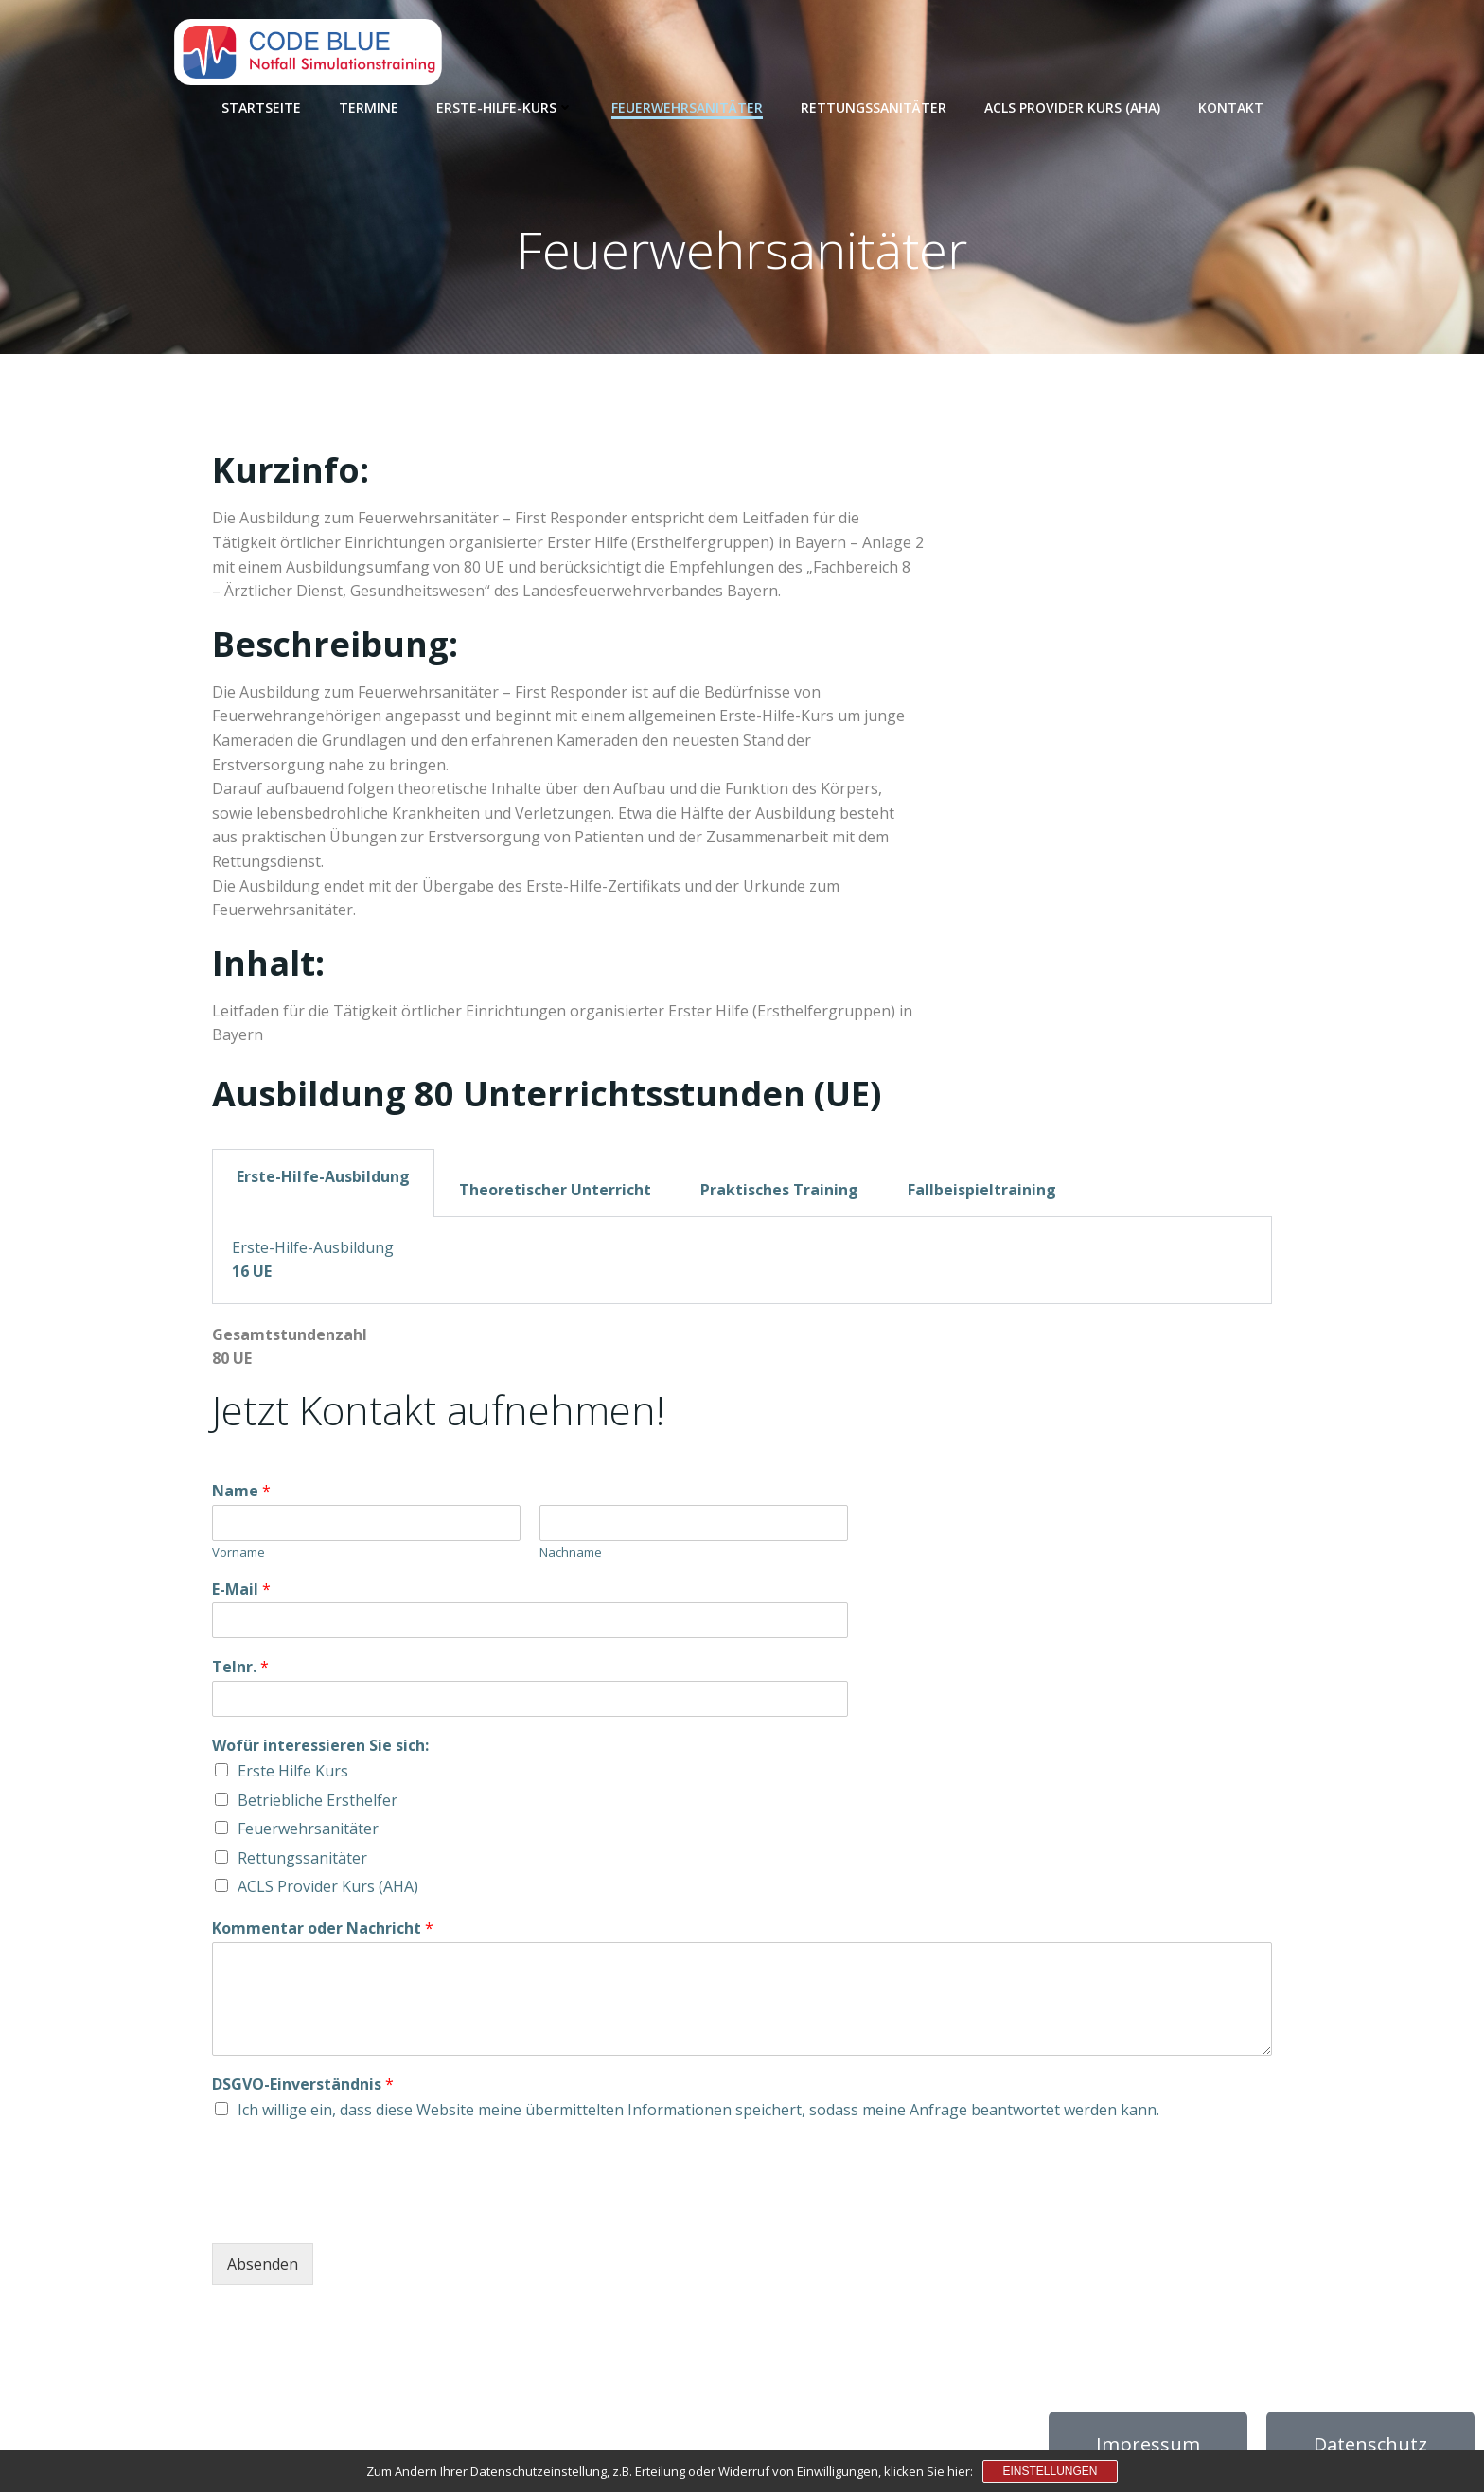 This screenshot has width=1484, height=2492. I want to click on Wofür interessieren Sie sich:, so click(320, 1750).